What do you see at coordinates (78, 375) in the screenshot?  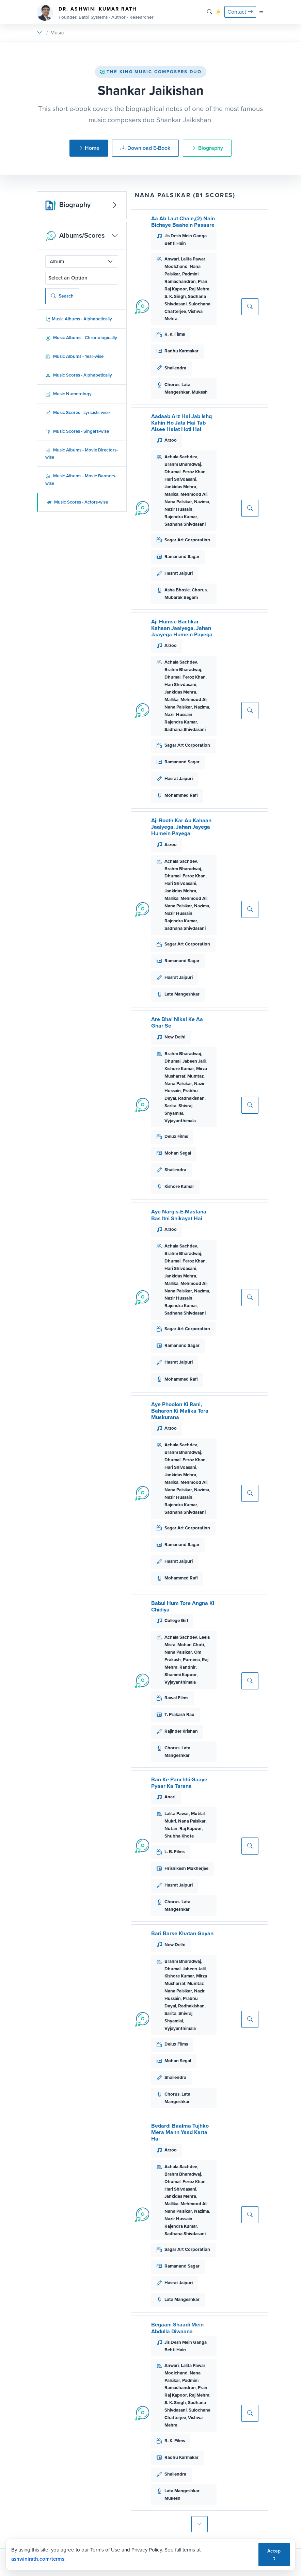 I see `Music Scores - Alphabetically` at bounding box center [78, 375].